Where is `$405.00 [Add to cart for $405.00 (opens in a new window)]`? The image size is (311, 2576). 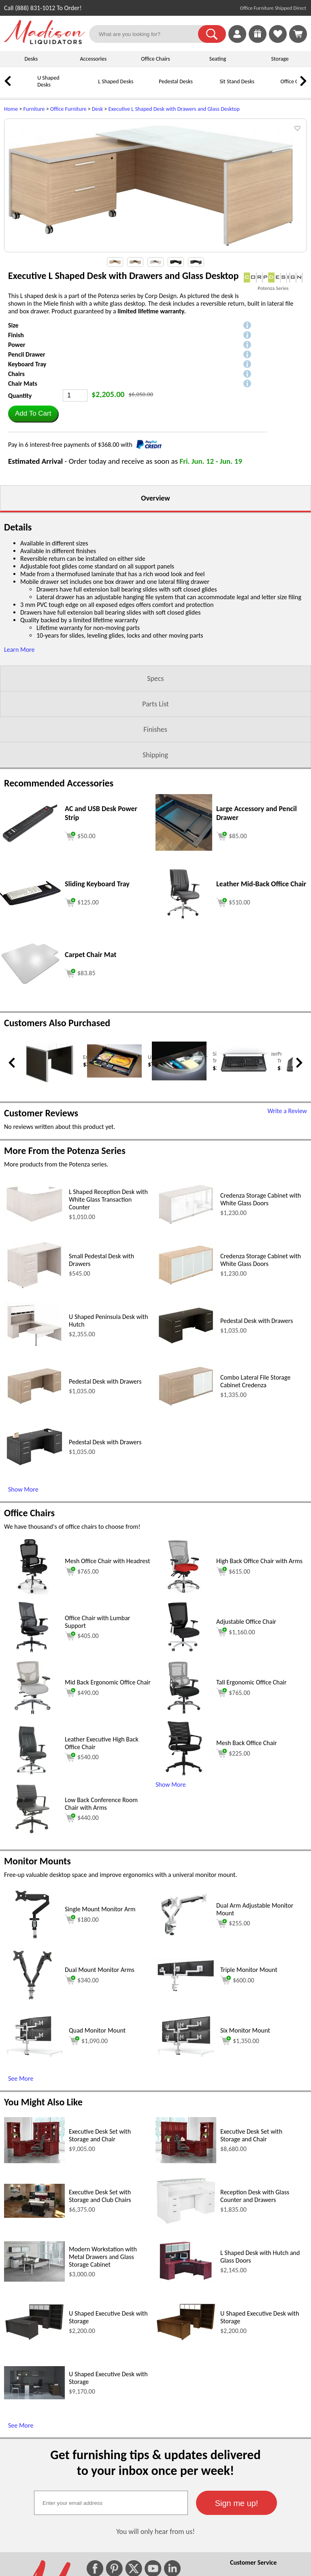
$405.00 [Add to cart for $405.00 (opens in a new window)] is located at coordinates (82, 1635).